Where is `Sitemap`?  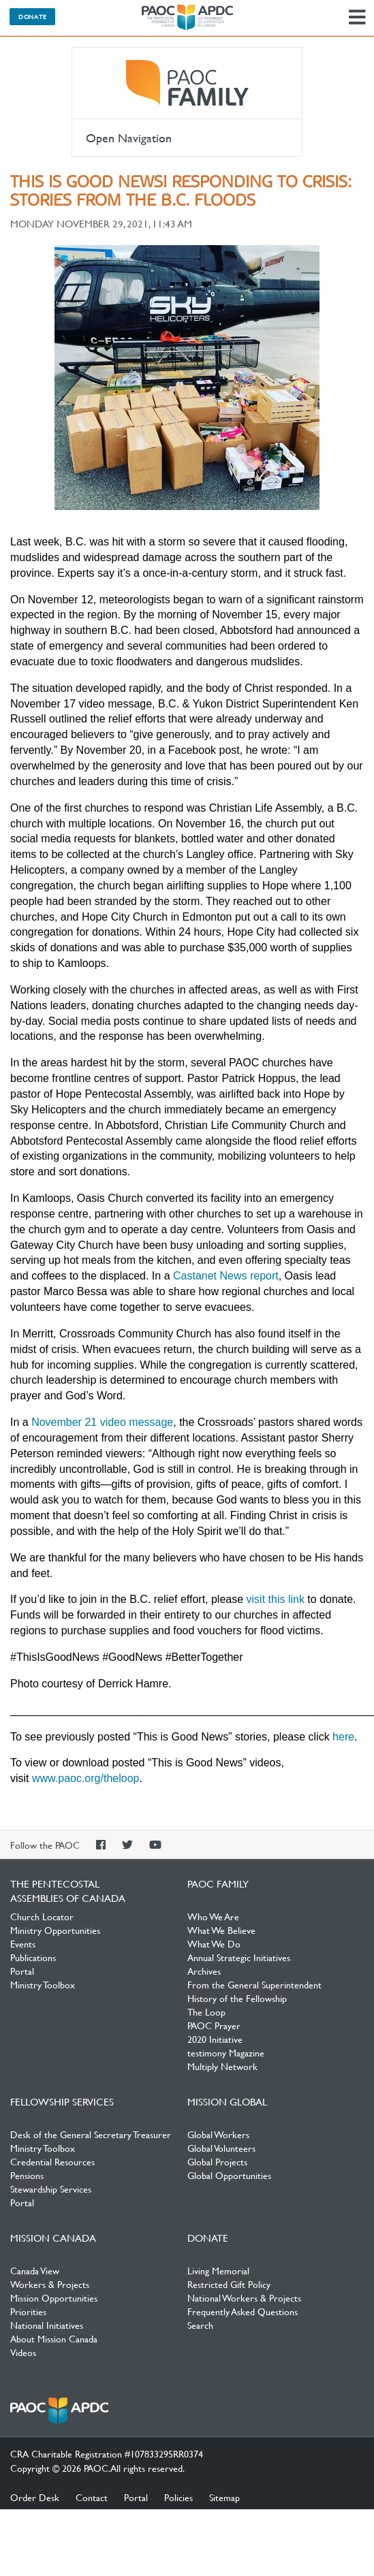 Sitemap is located at coordinates (224, 2497).